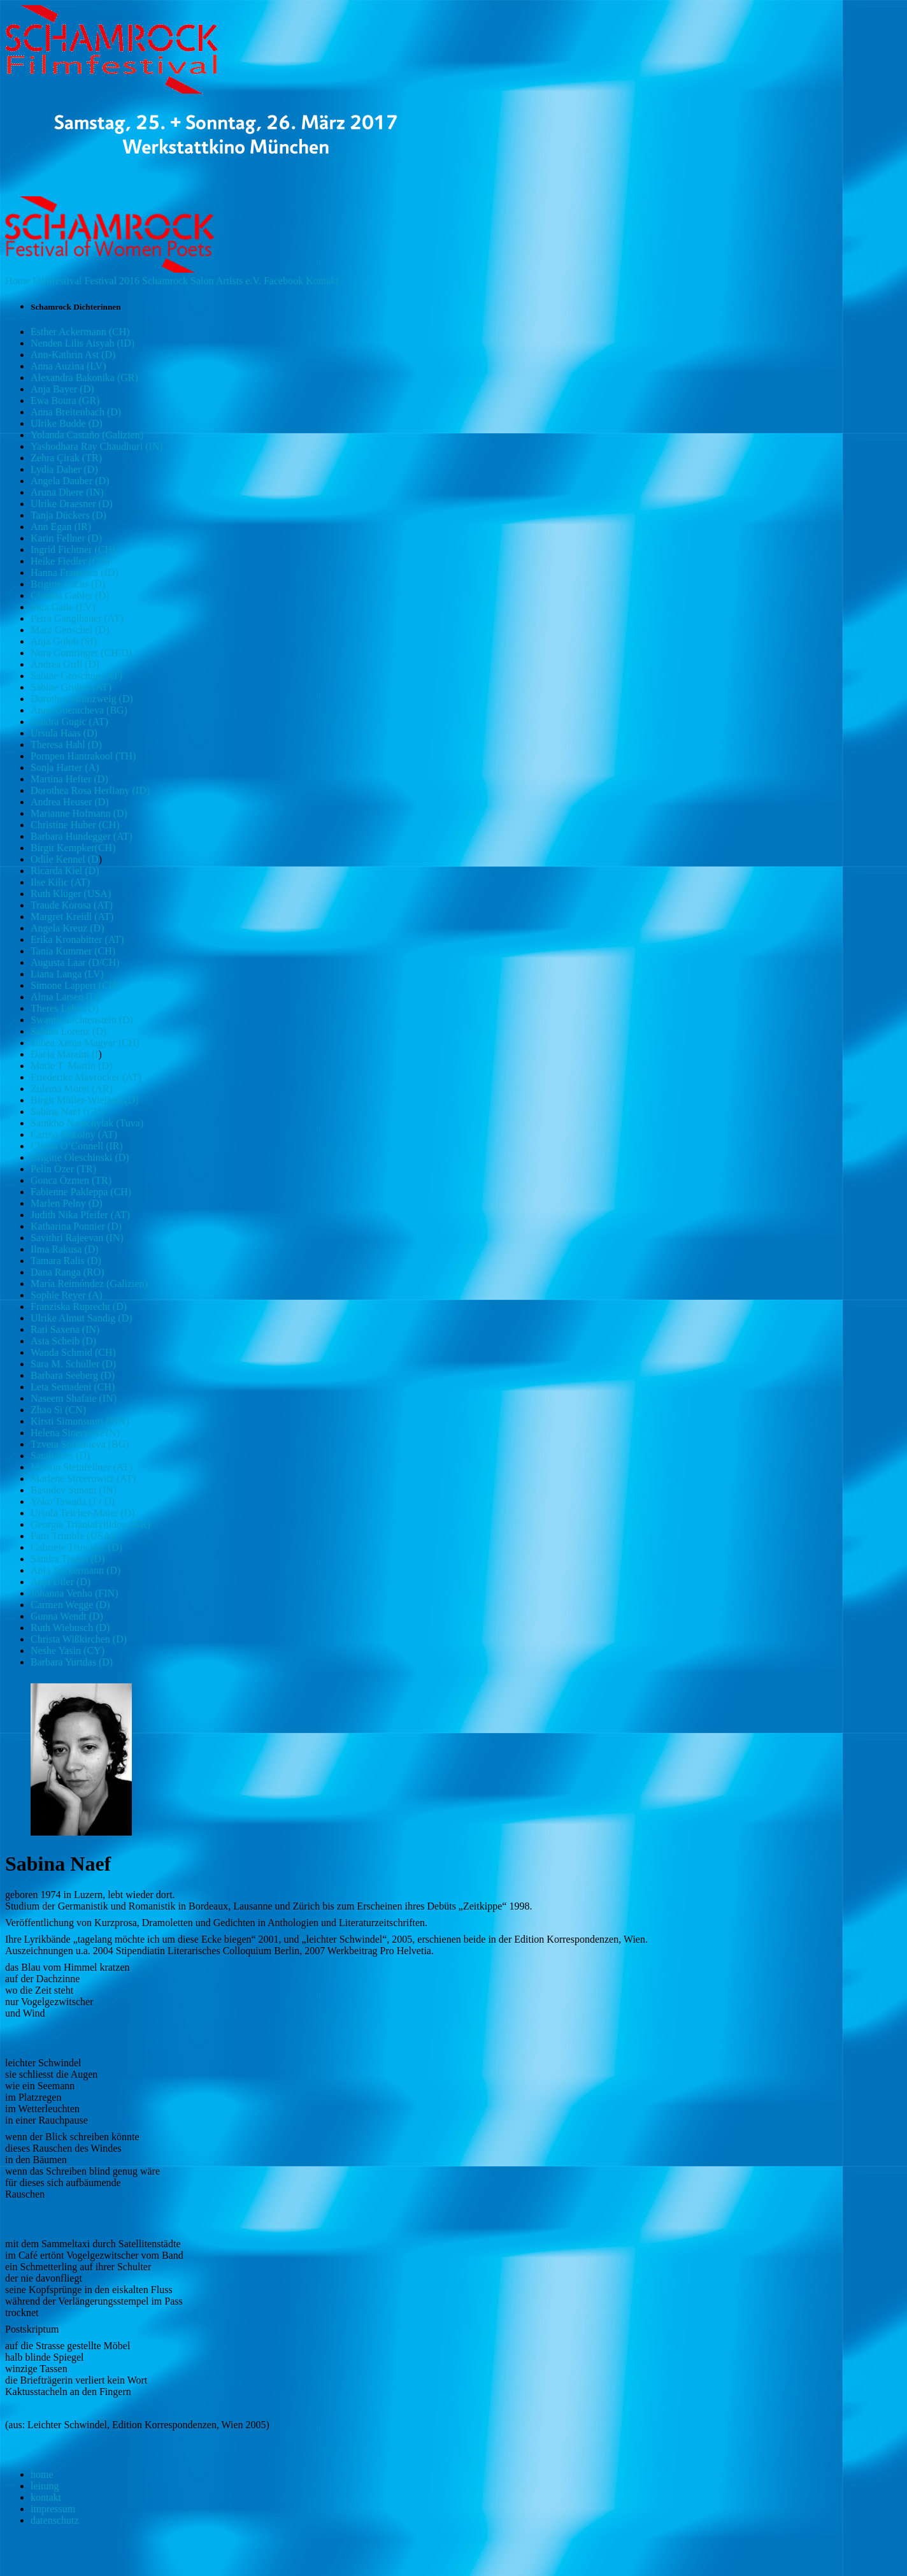 This screenshot has height=2576, width=907. What do you see at coordinates (70, 561) in the screenshot?
I see `Heike Fiedler (CH)` at bounding box center [70, 561].